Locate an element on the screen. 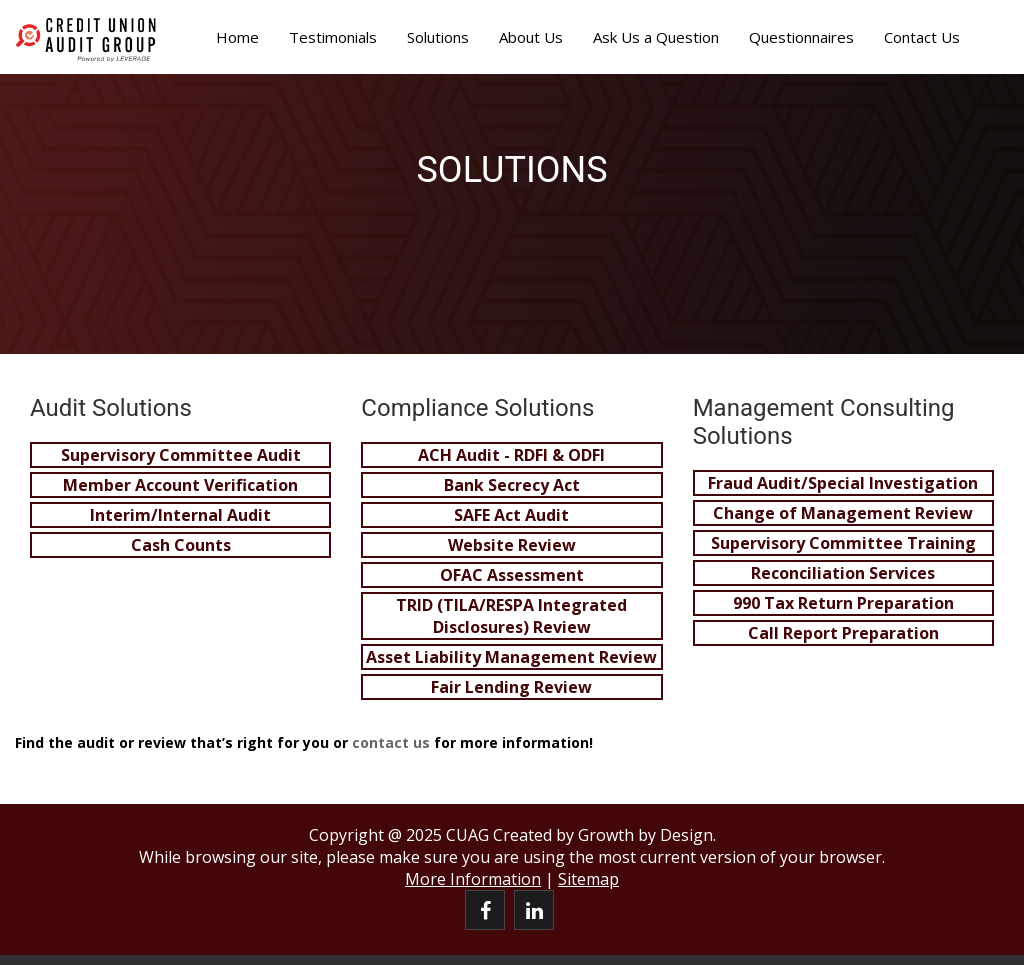 This screenshot has height=965, width=1024. Member Account Verification is located at coordinates (180, 485).